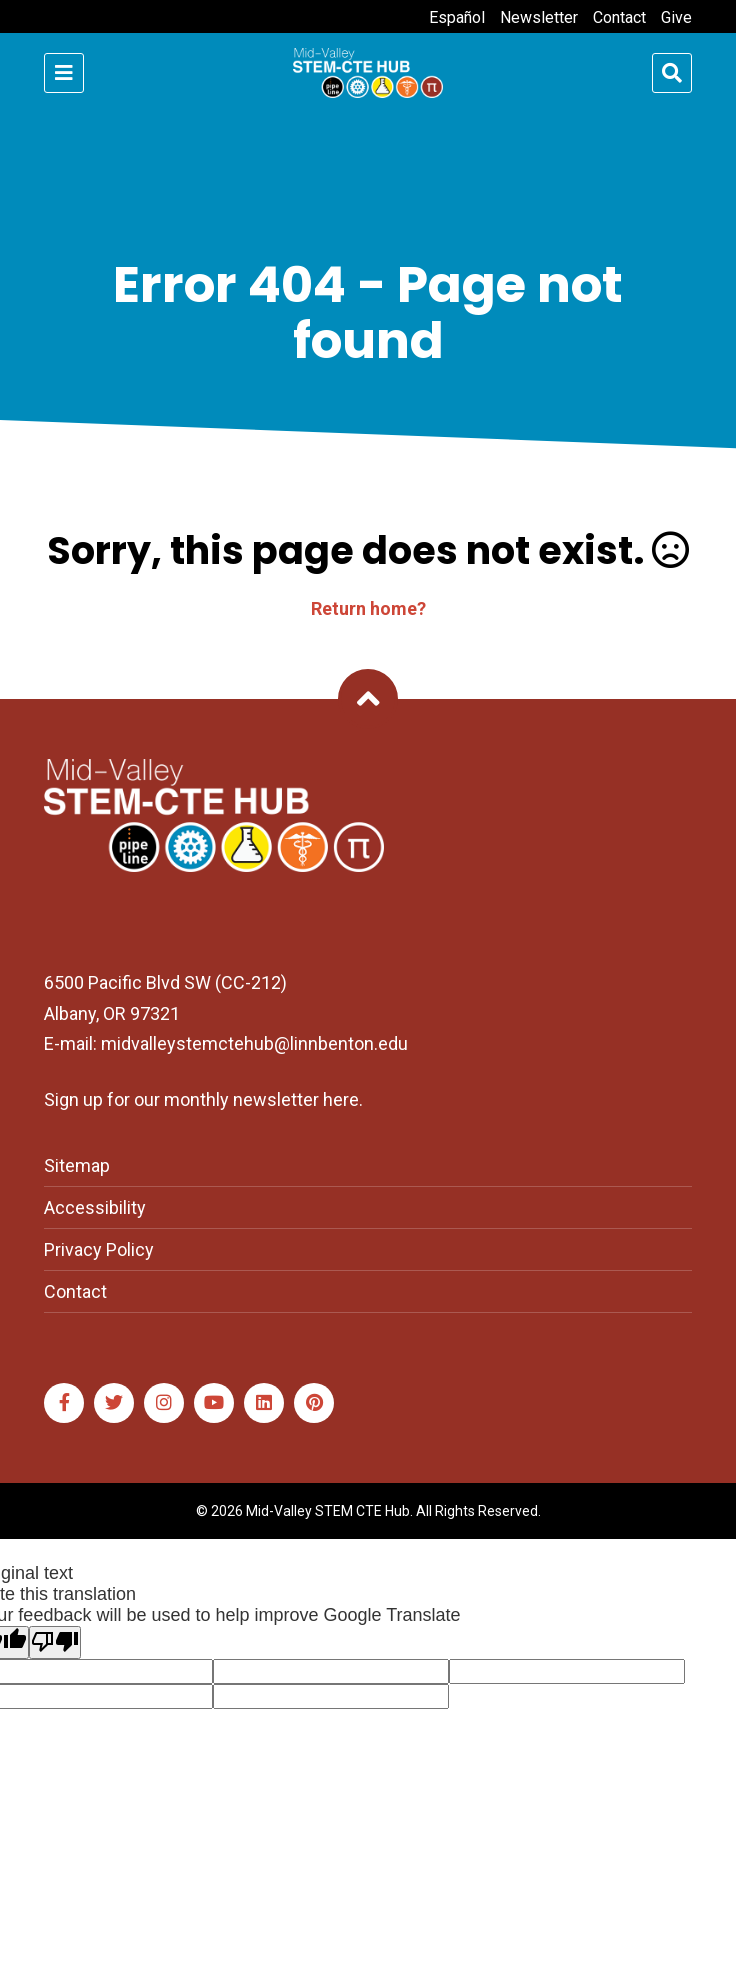  What do you see at coordinates (77, 1165) in the screenshot?
I see `Sitemap` at bounding box center [77, 1165].